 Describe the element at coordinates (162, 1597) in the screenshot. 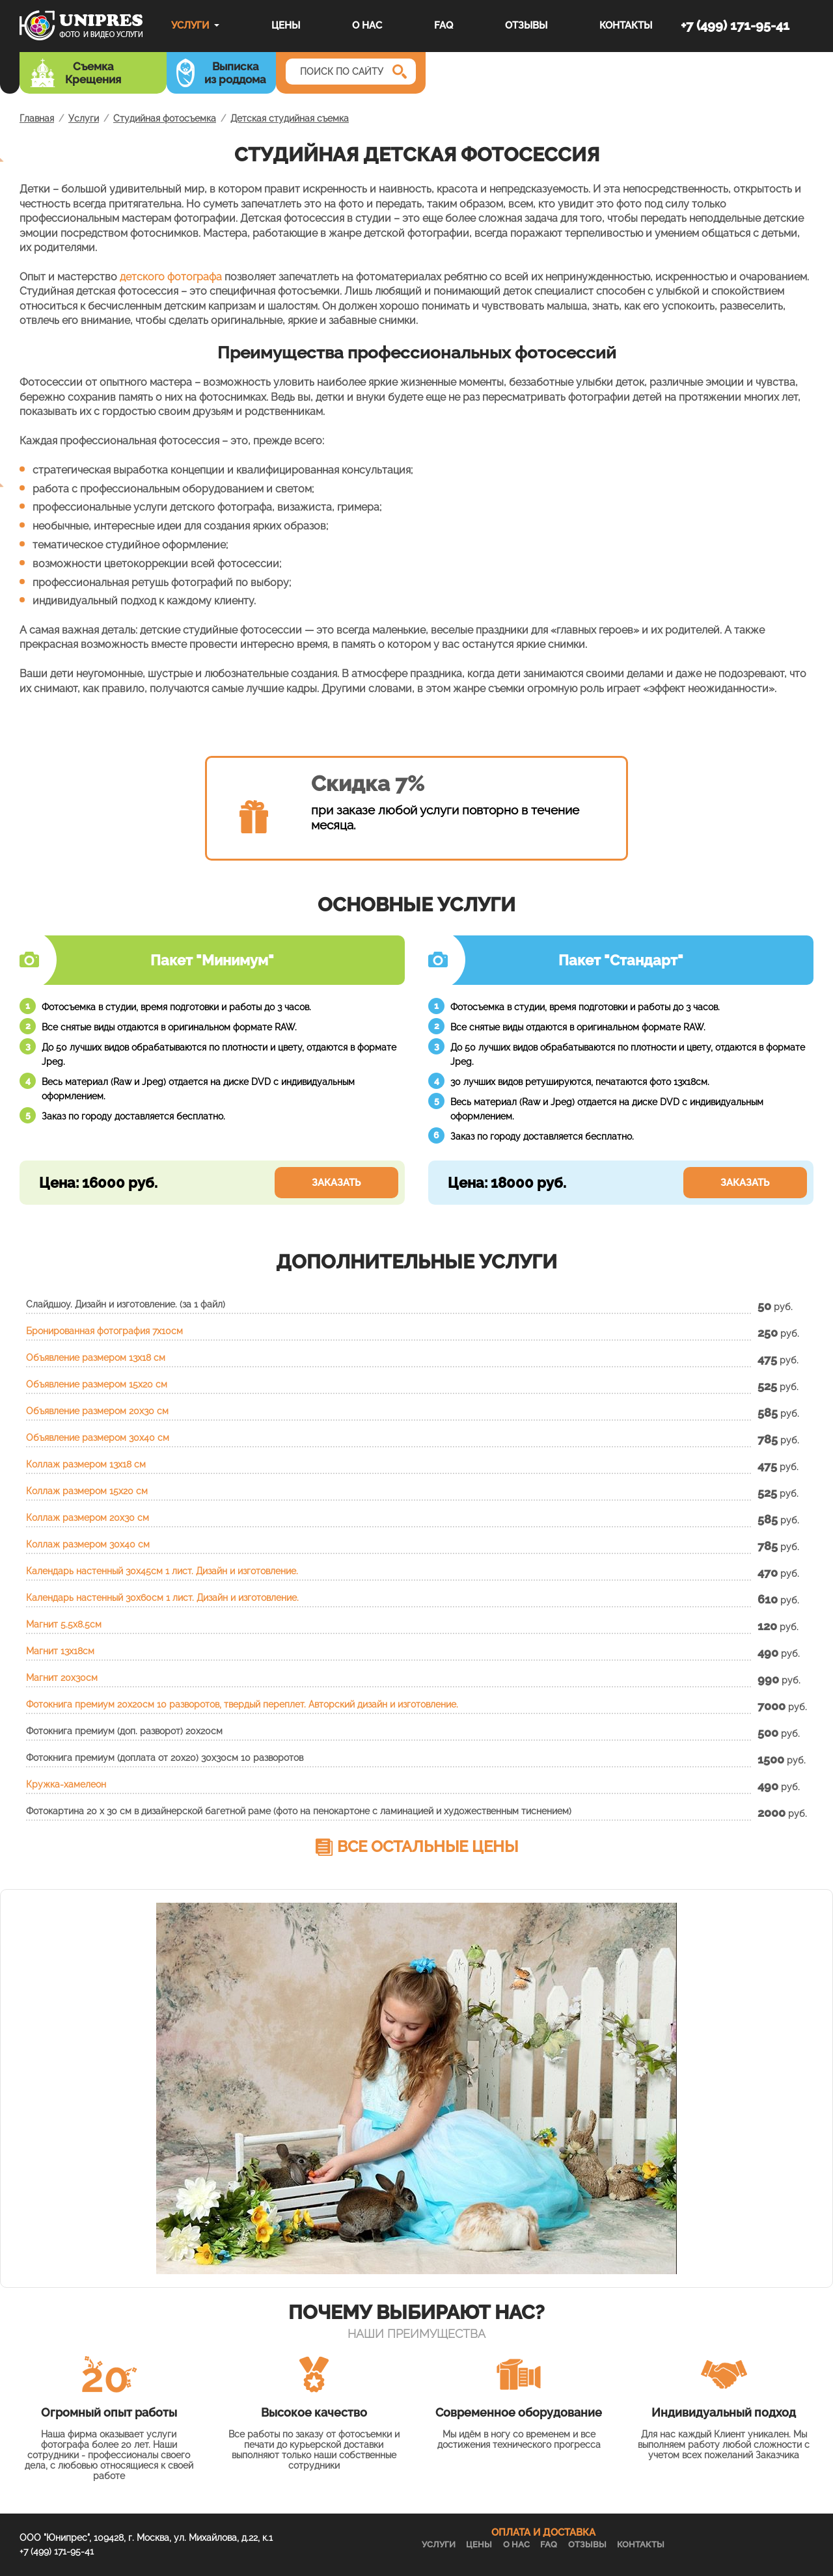

I see `Календарь настенный 30х60см 1 лист. Дизайн и изготовление.` at that location.